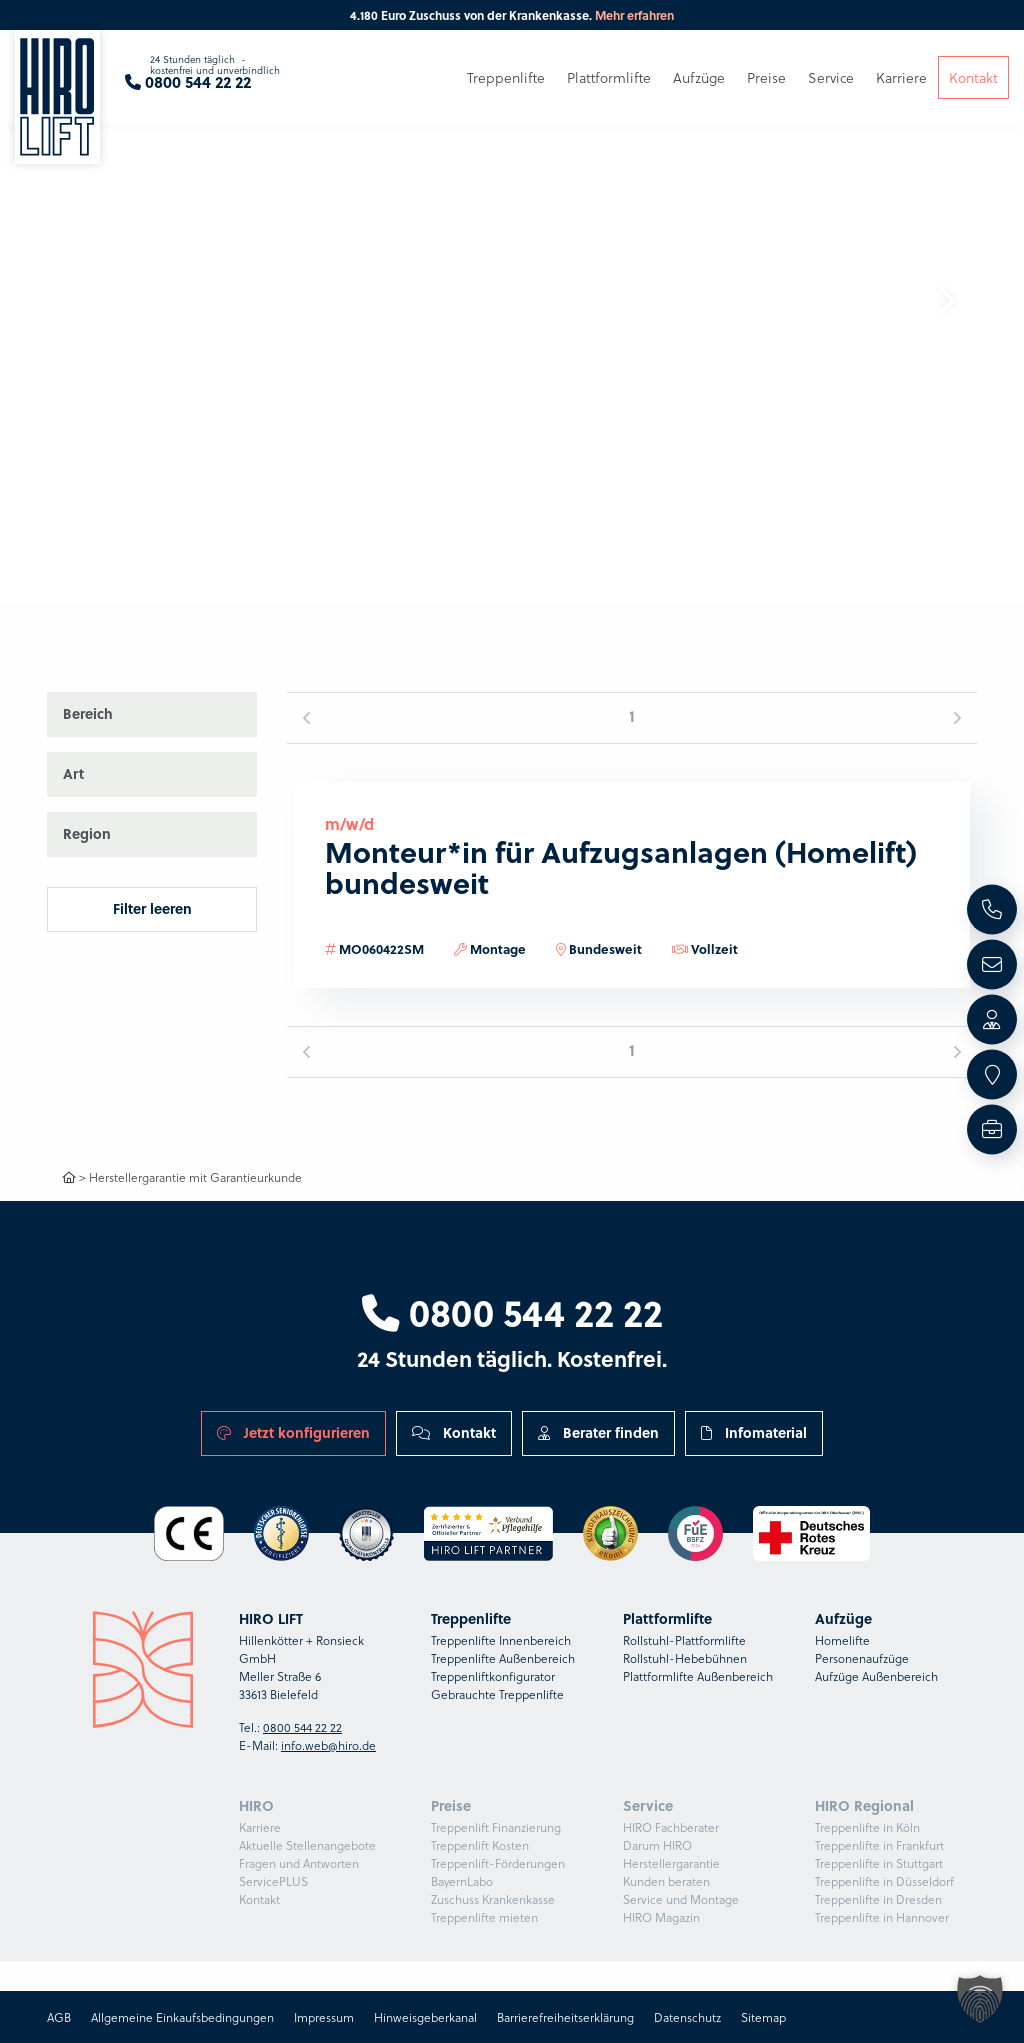  I want to click on Fragen und Antworten, so click(299, 1863).